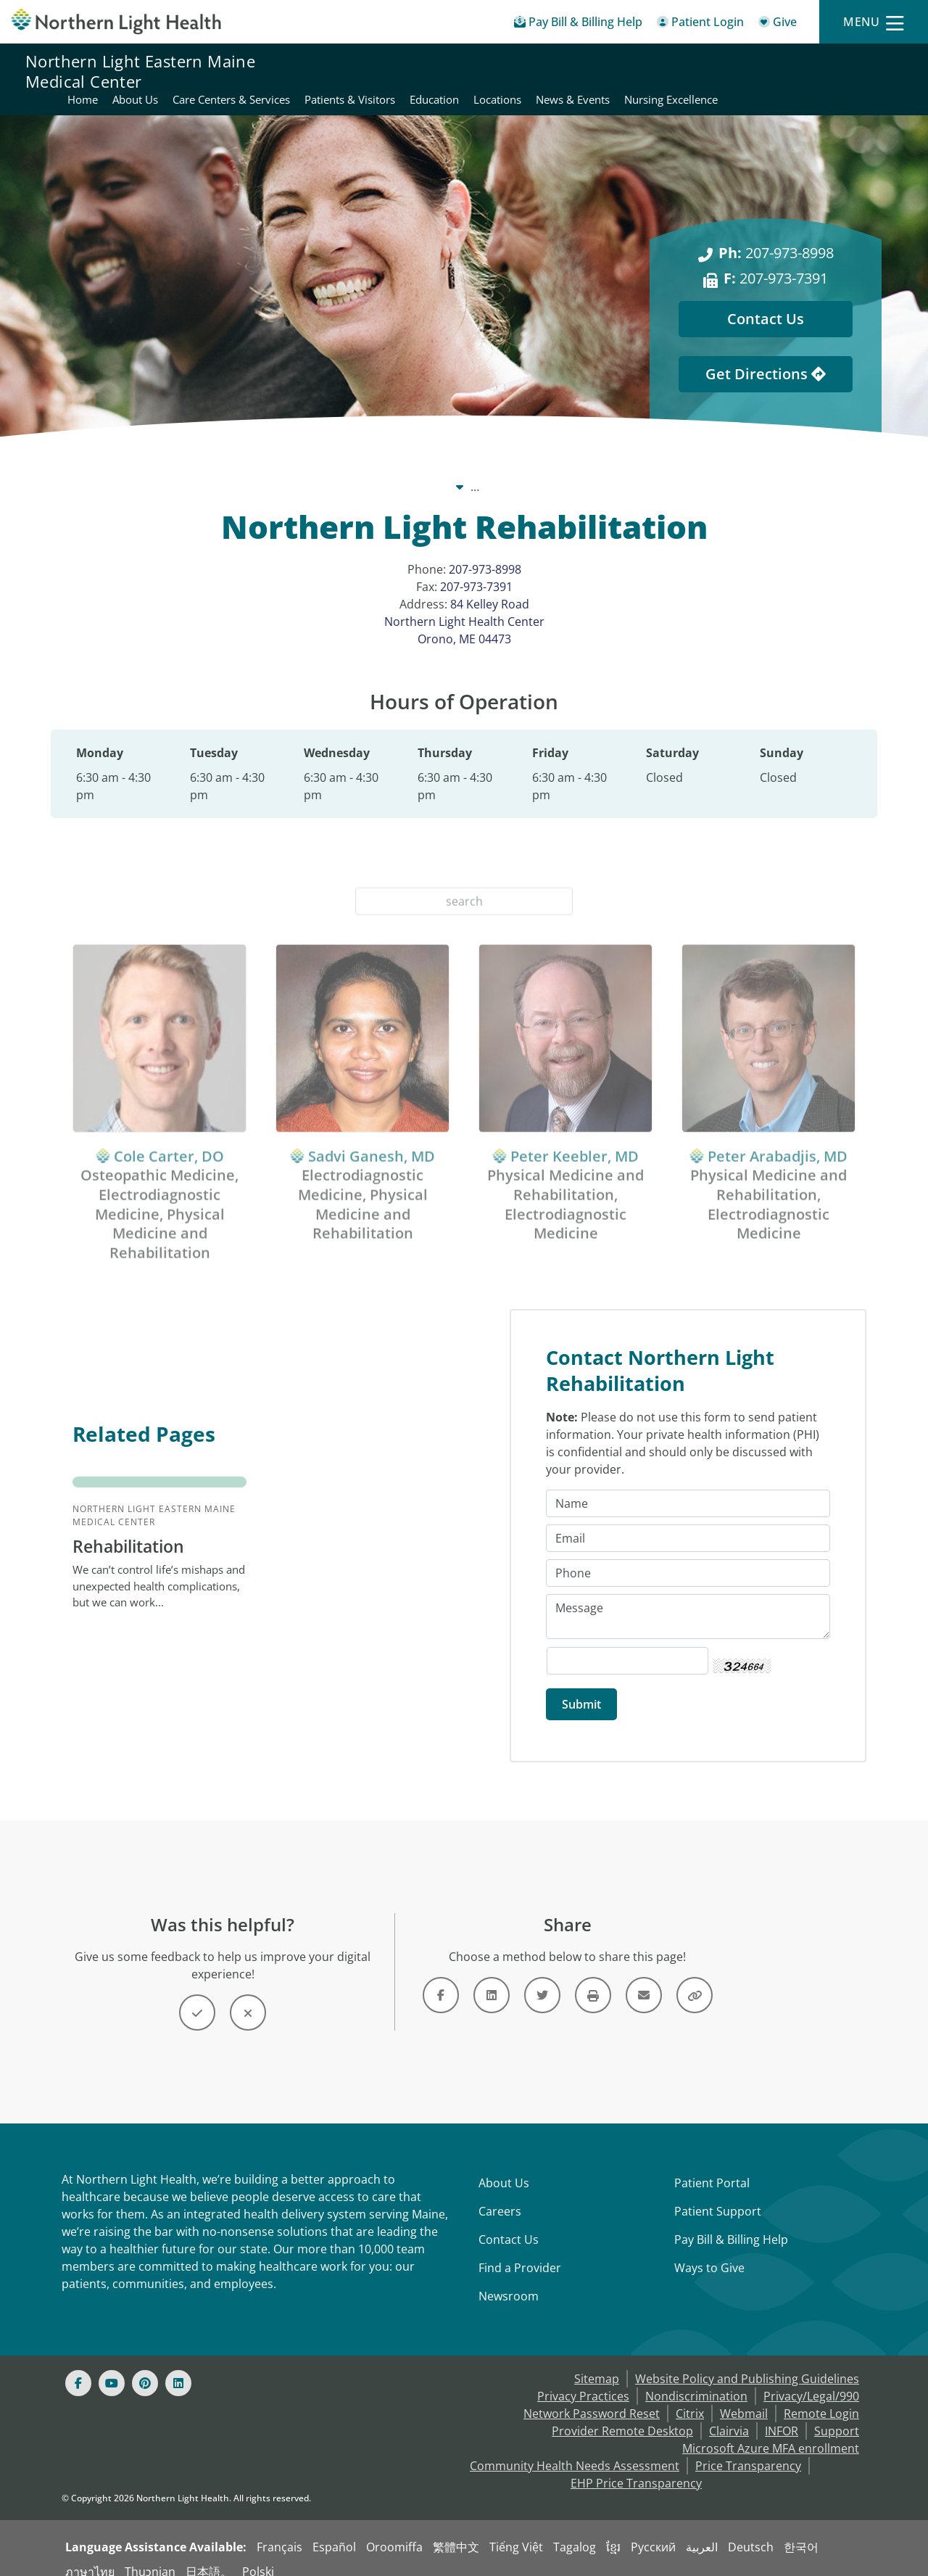 Image resolution: width=928 pixels, height=2576 pixels. I want to click on [Pinterest], so click(145, 2369).